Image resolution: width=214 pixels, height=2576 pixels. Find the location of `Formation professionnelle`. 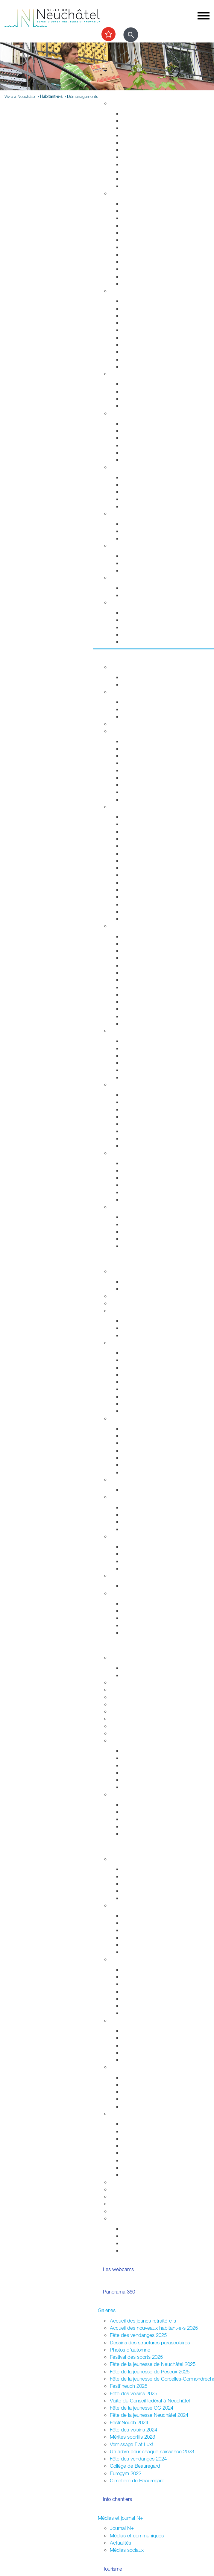

Formation professionnelle is located at coordinates (137, 1704).